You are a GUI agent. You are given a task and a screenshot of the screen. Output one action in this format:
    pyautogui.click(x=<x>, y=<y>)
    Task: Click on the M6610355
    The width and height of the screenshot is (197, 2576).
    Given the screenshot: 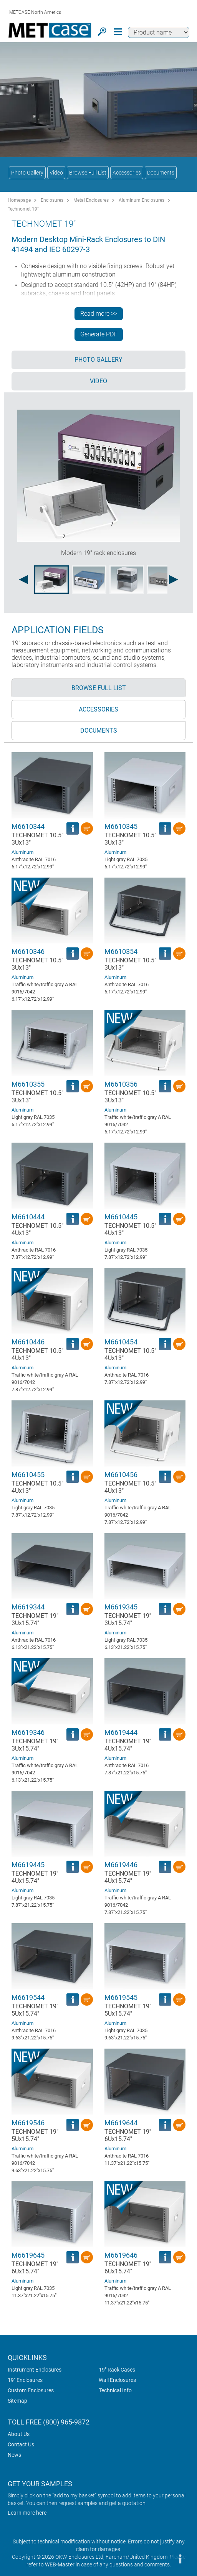 What is the action you would take?
    pyautogui.click(x=28, y=1084)
    